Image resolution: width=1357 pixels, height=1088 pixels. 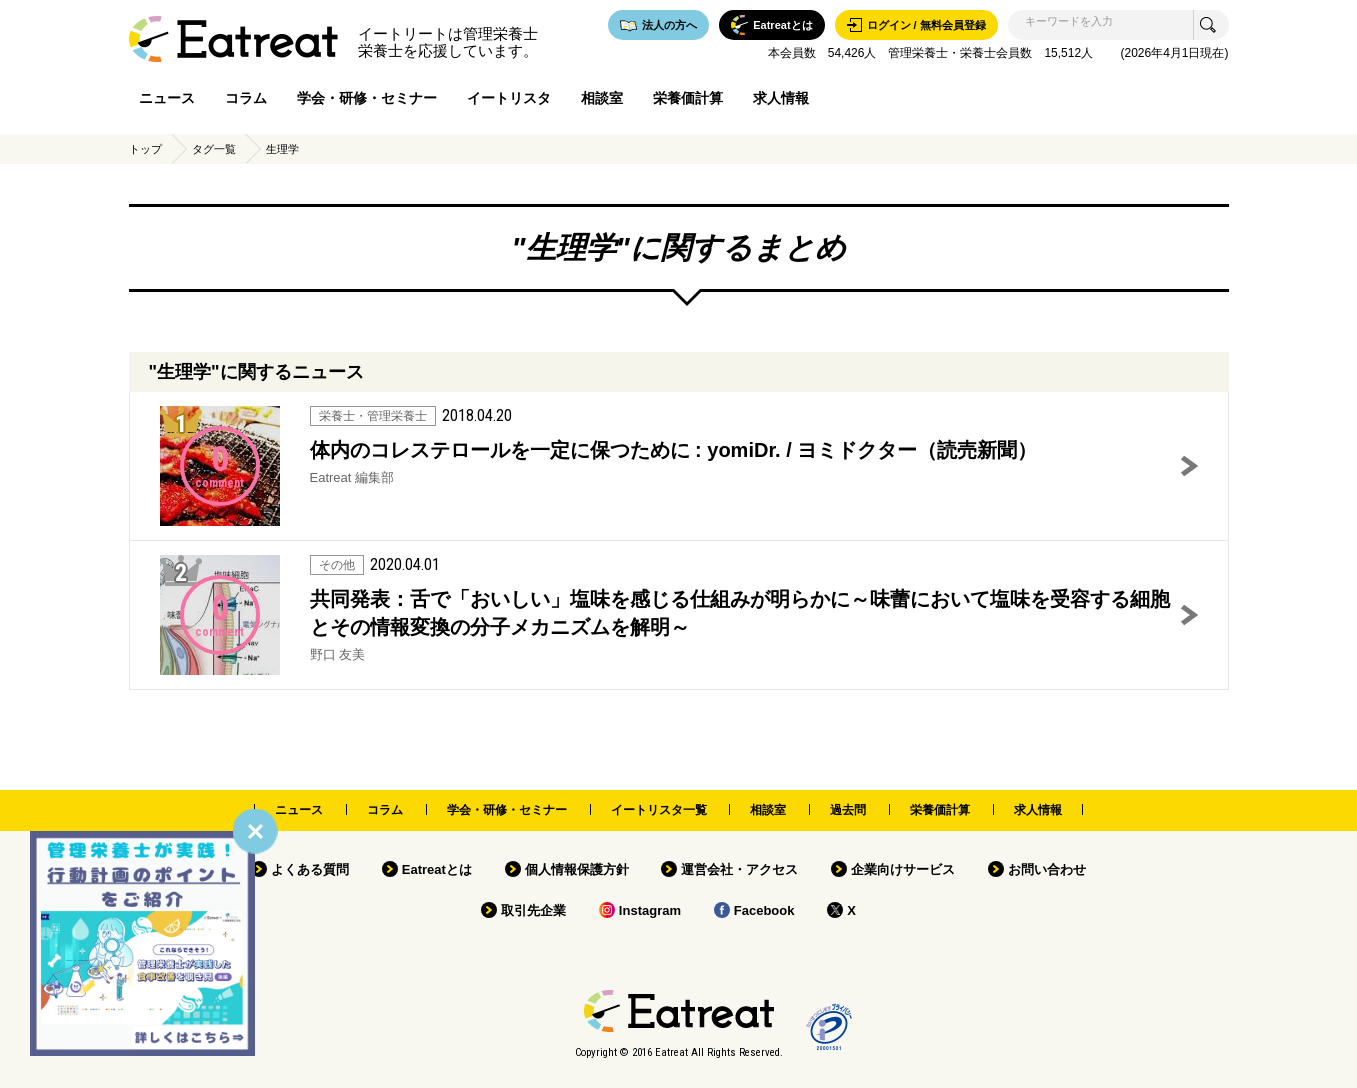 What do you see at coordinates (739, 869) in the screenshot?
I see `運営会社・アクセス` at bounding box center [739, 869].